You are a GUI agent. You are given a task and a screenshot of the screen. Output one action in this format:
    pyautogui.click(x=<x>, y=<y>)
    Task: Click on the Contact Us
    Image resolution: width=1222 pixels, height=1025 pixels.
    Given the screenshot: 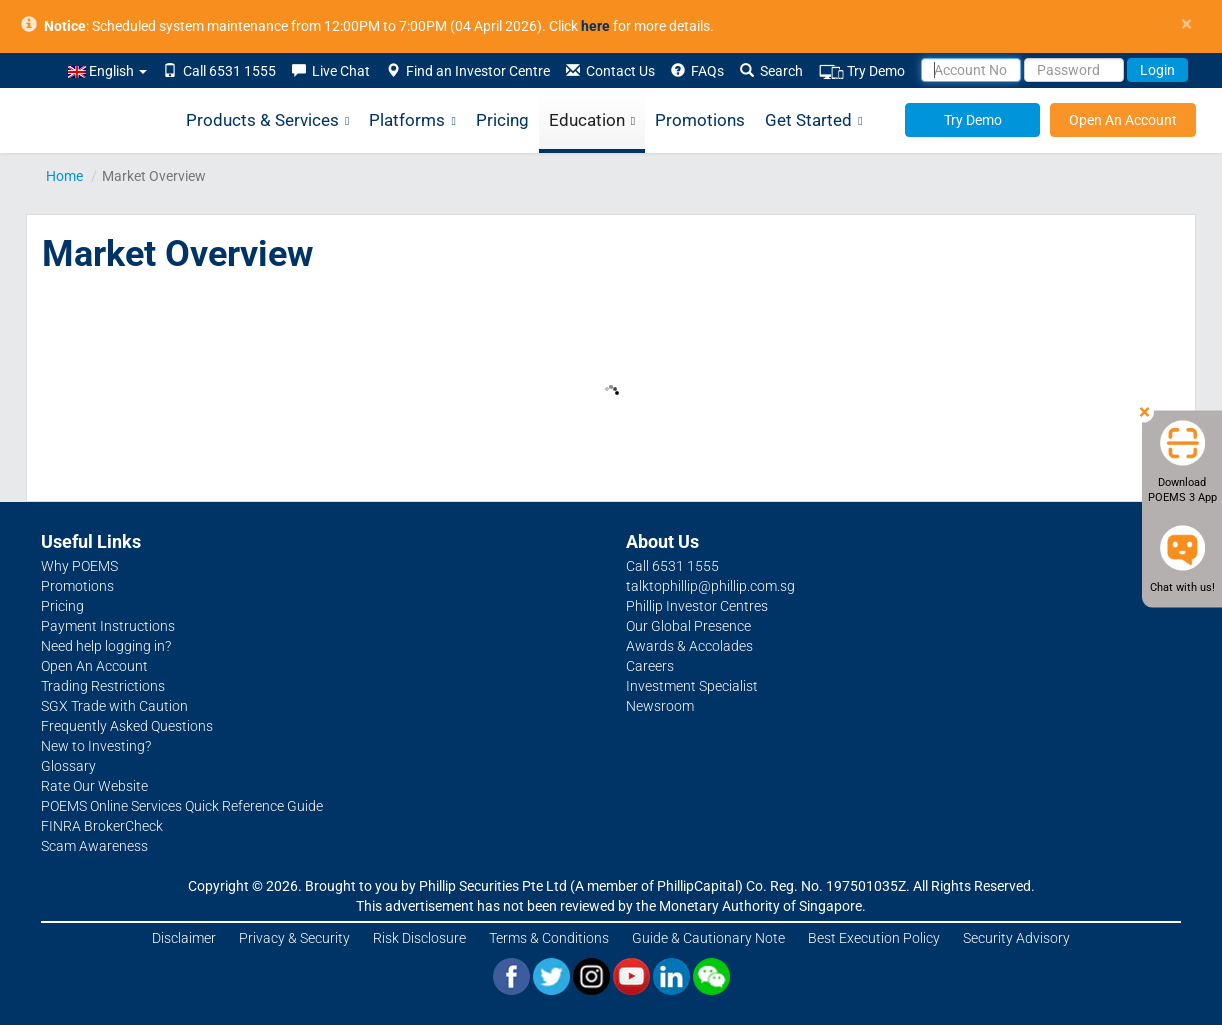 What is the action you would take?
    pyautogui.click(x=610, y=71)
    